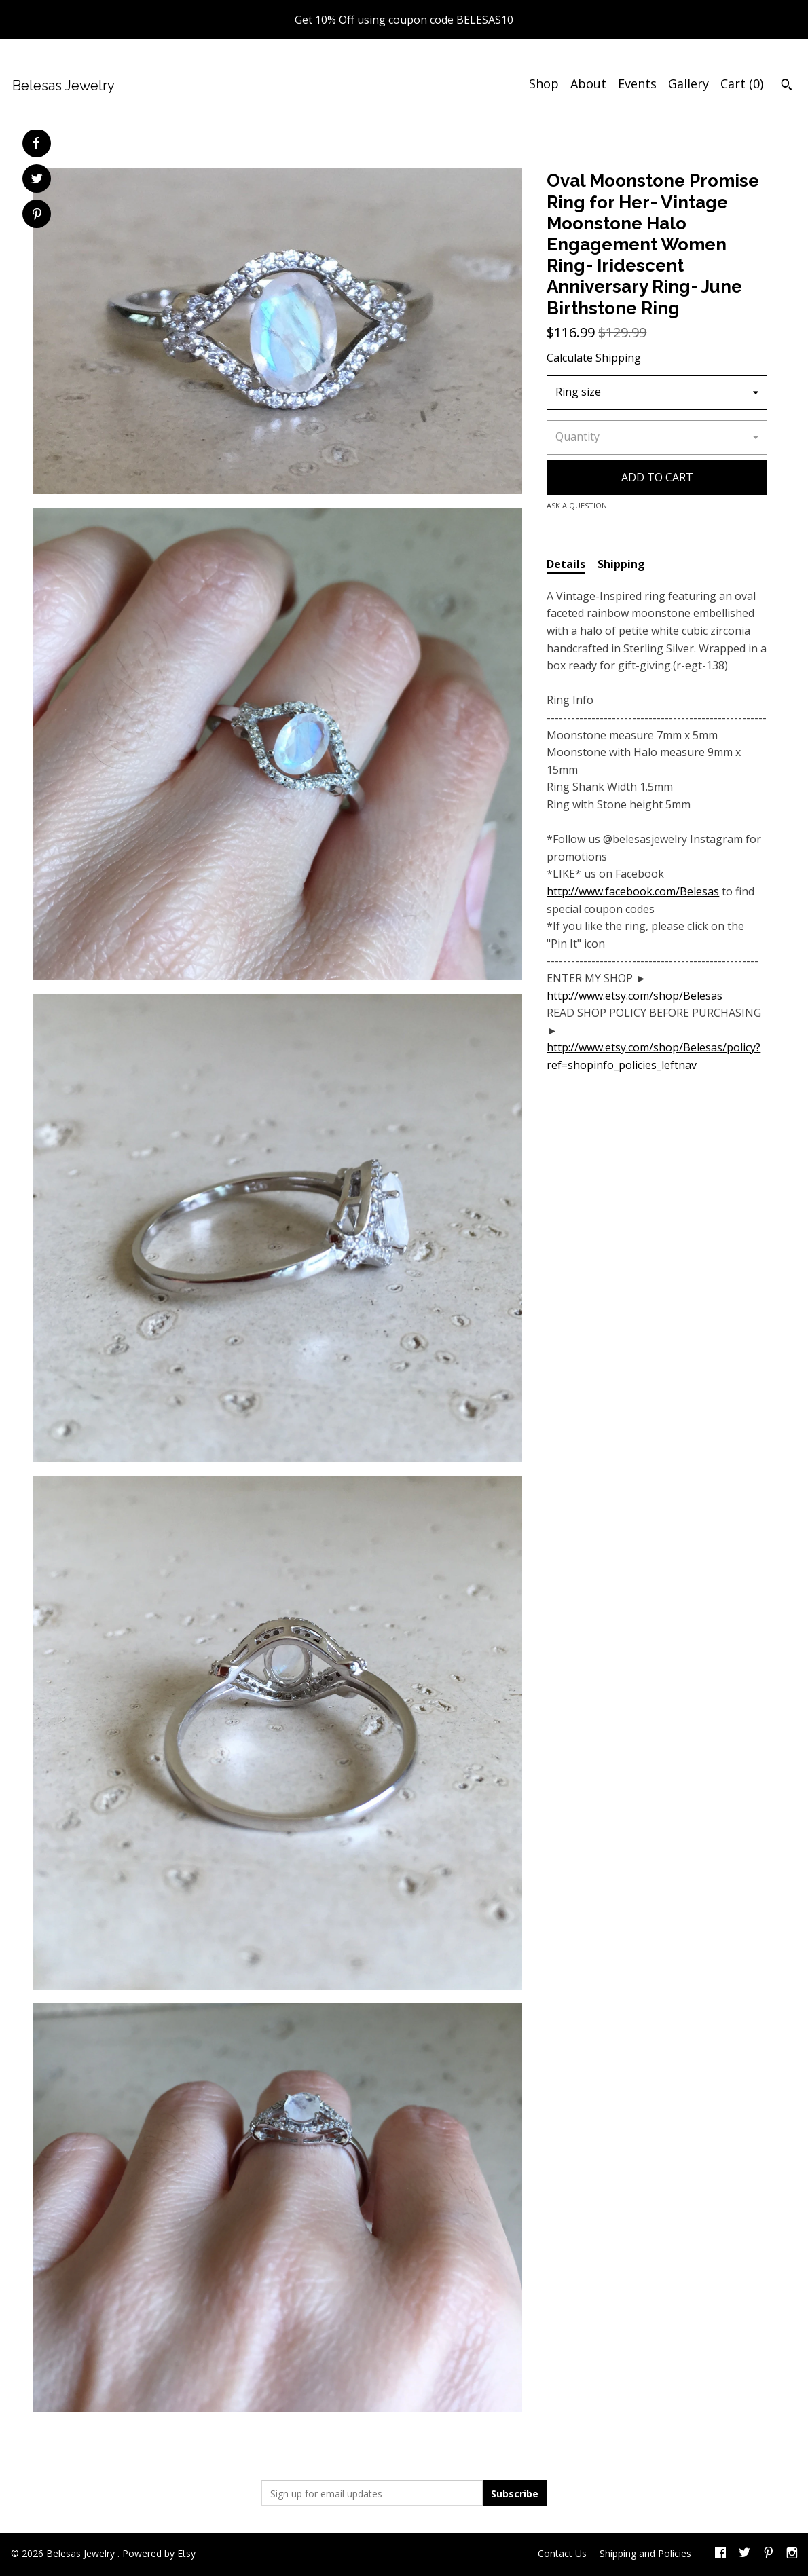 Image resolution: width=808 pixels, height=2576 pixels. What do you see at coordinates (159, 2553) in the screenshot?
I see `Powered by Etsy` at bounding box center [159, 2553].